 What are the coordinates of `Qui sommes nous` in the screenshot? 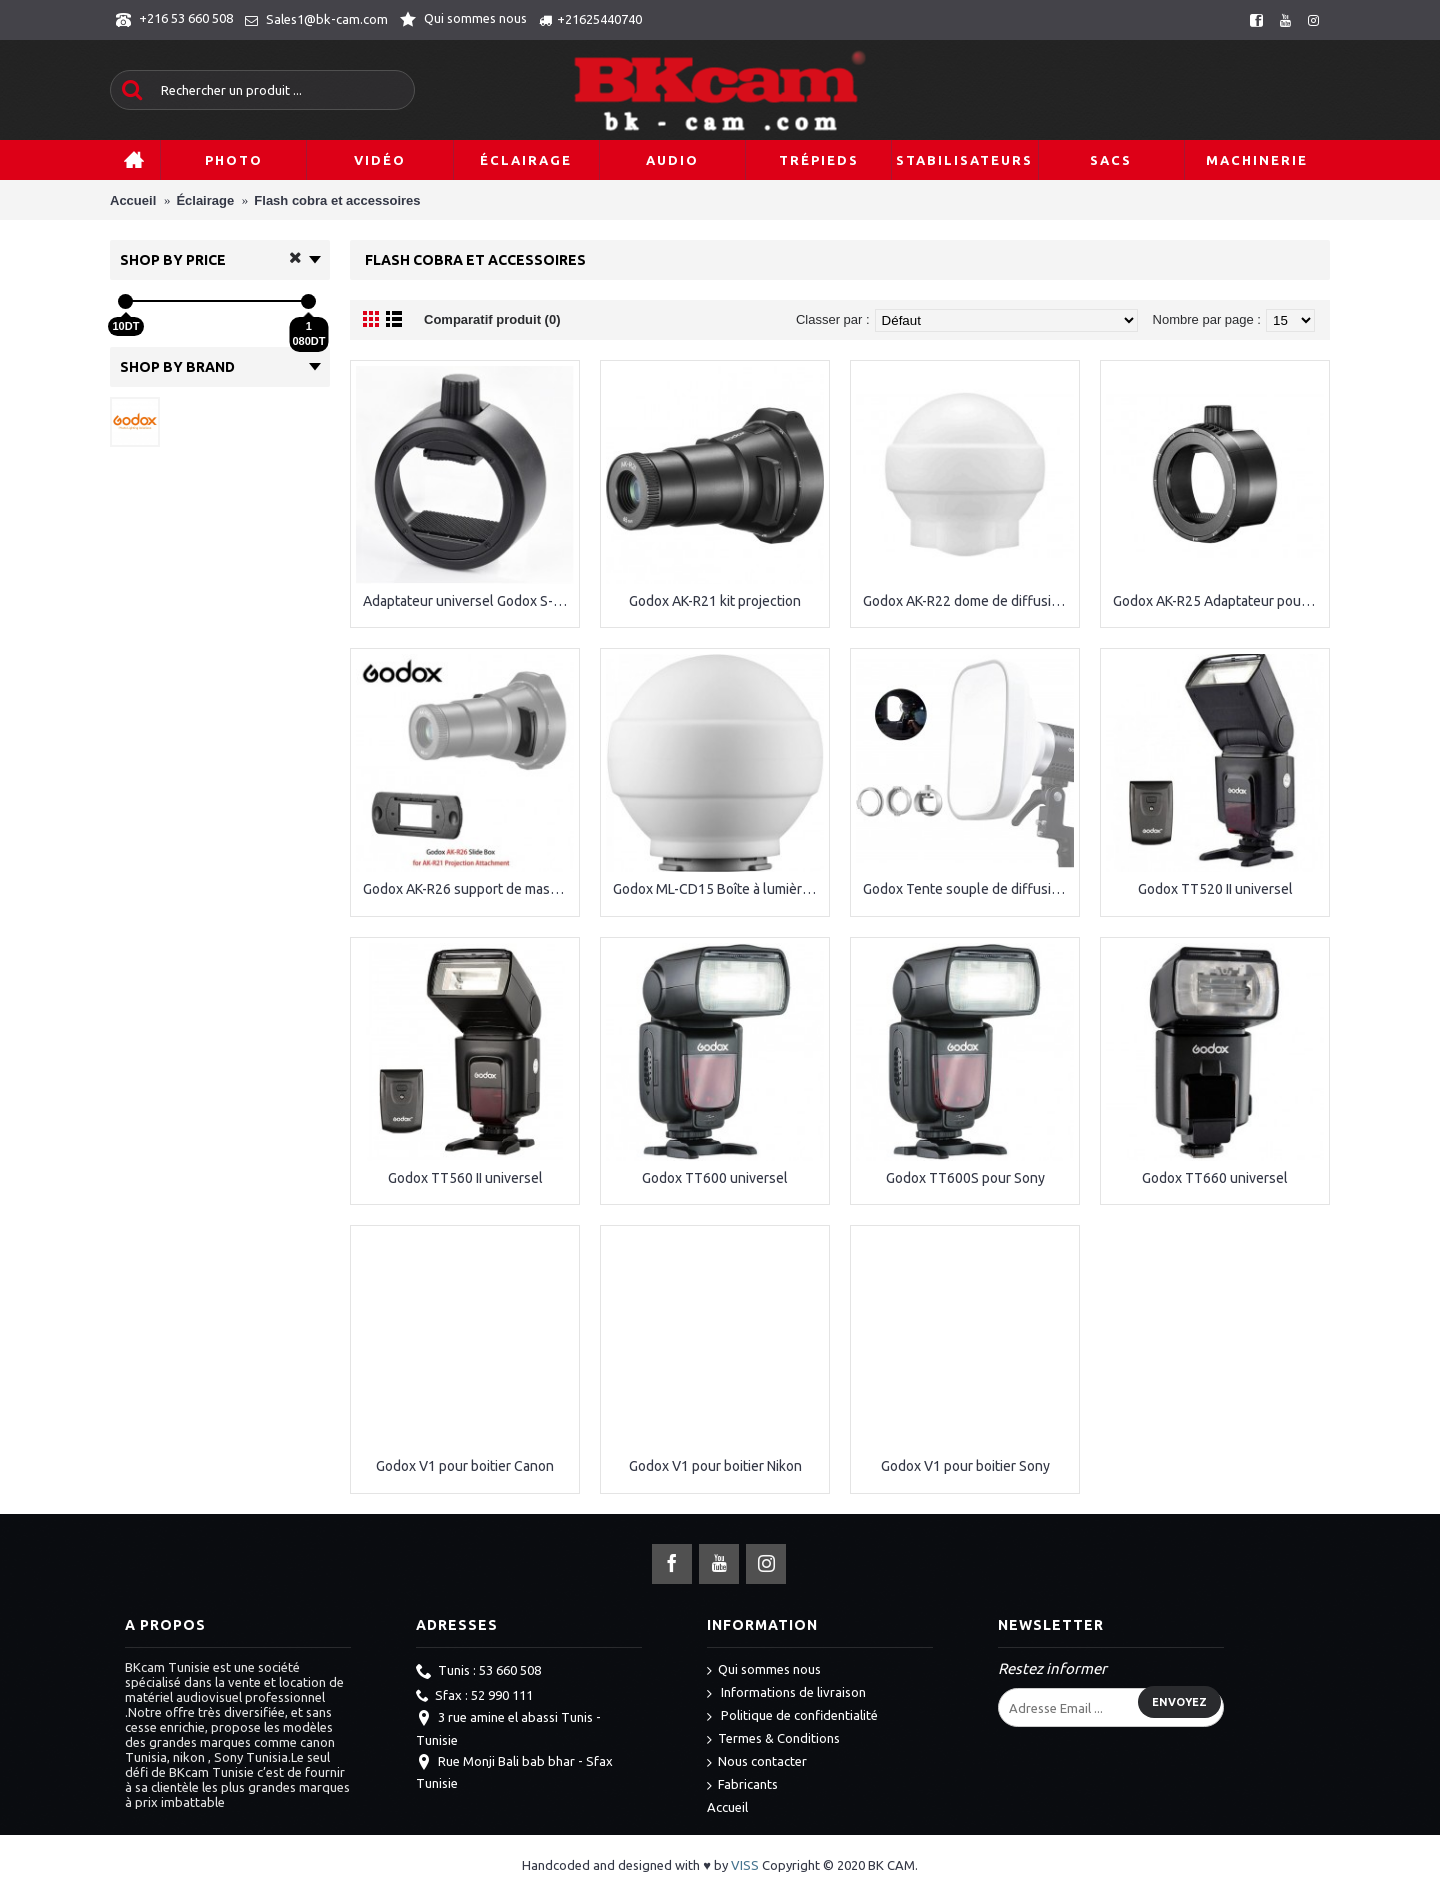 It's located at (764, 1670).